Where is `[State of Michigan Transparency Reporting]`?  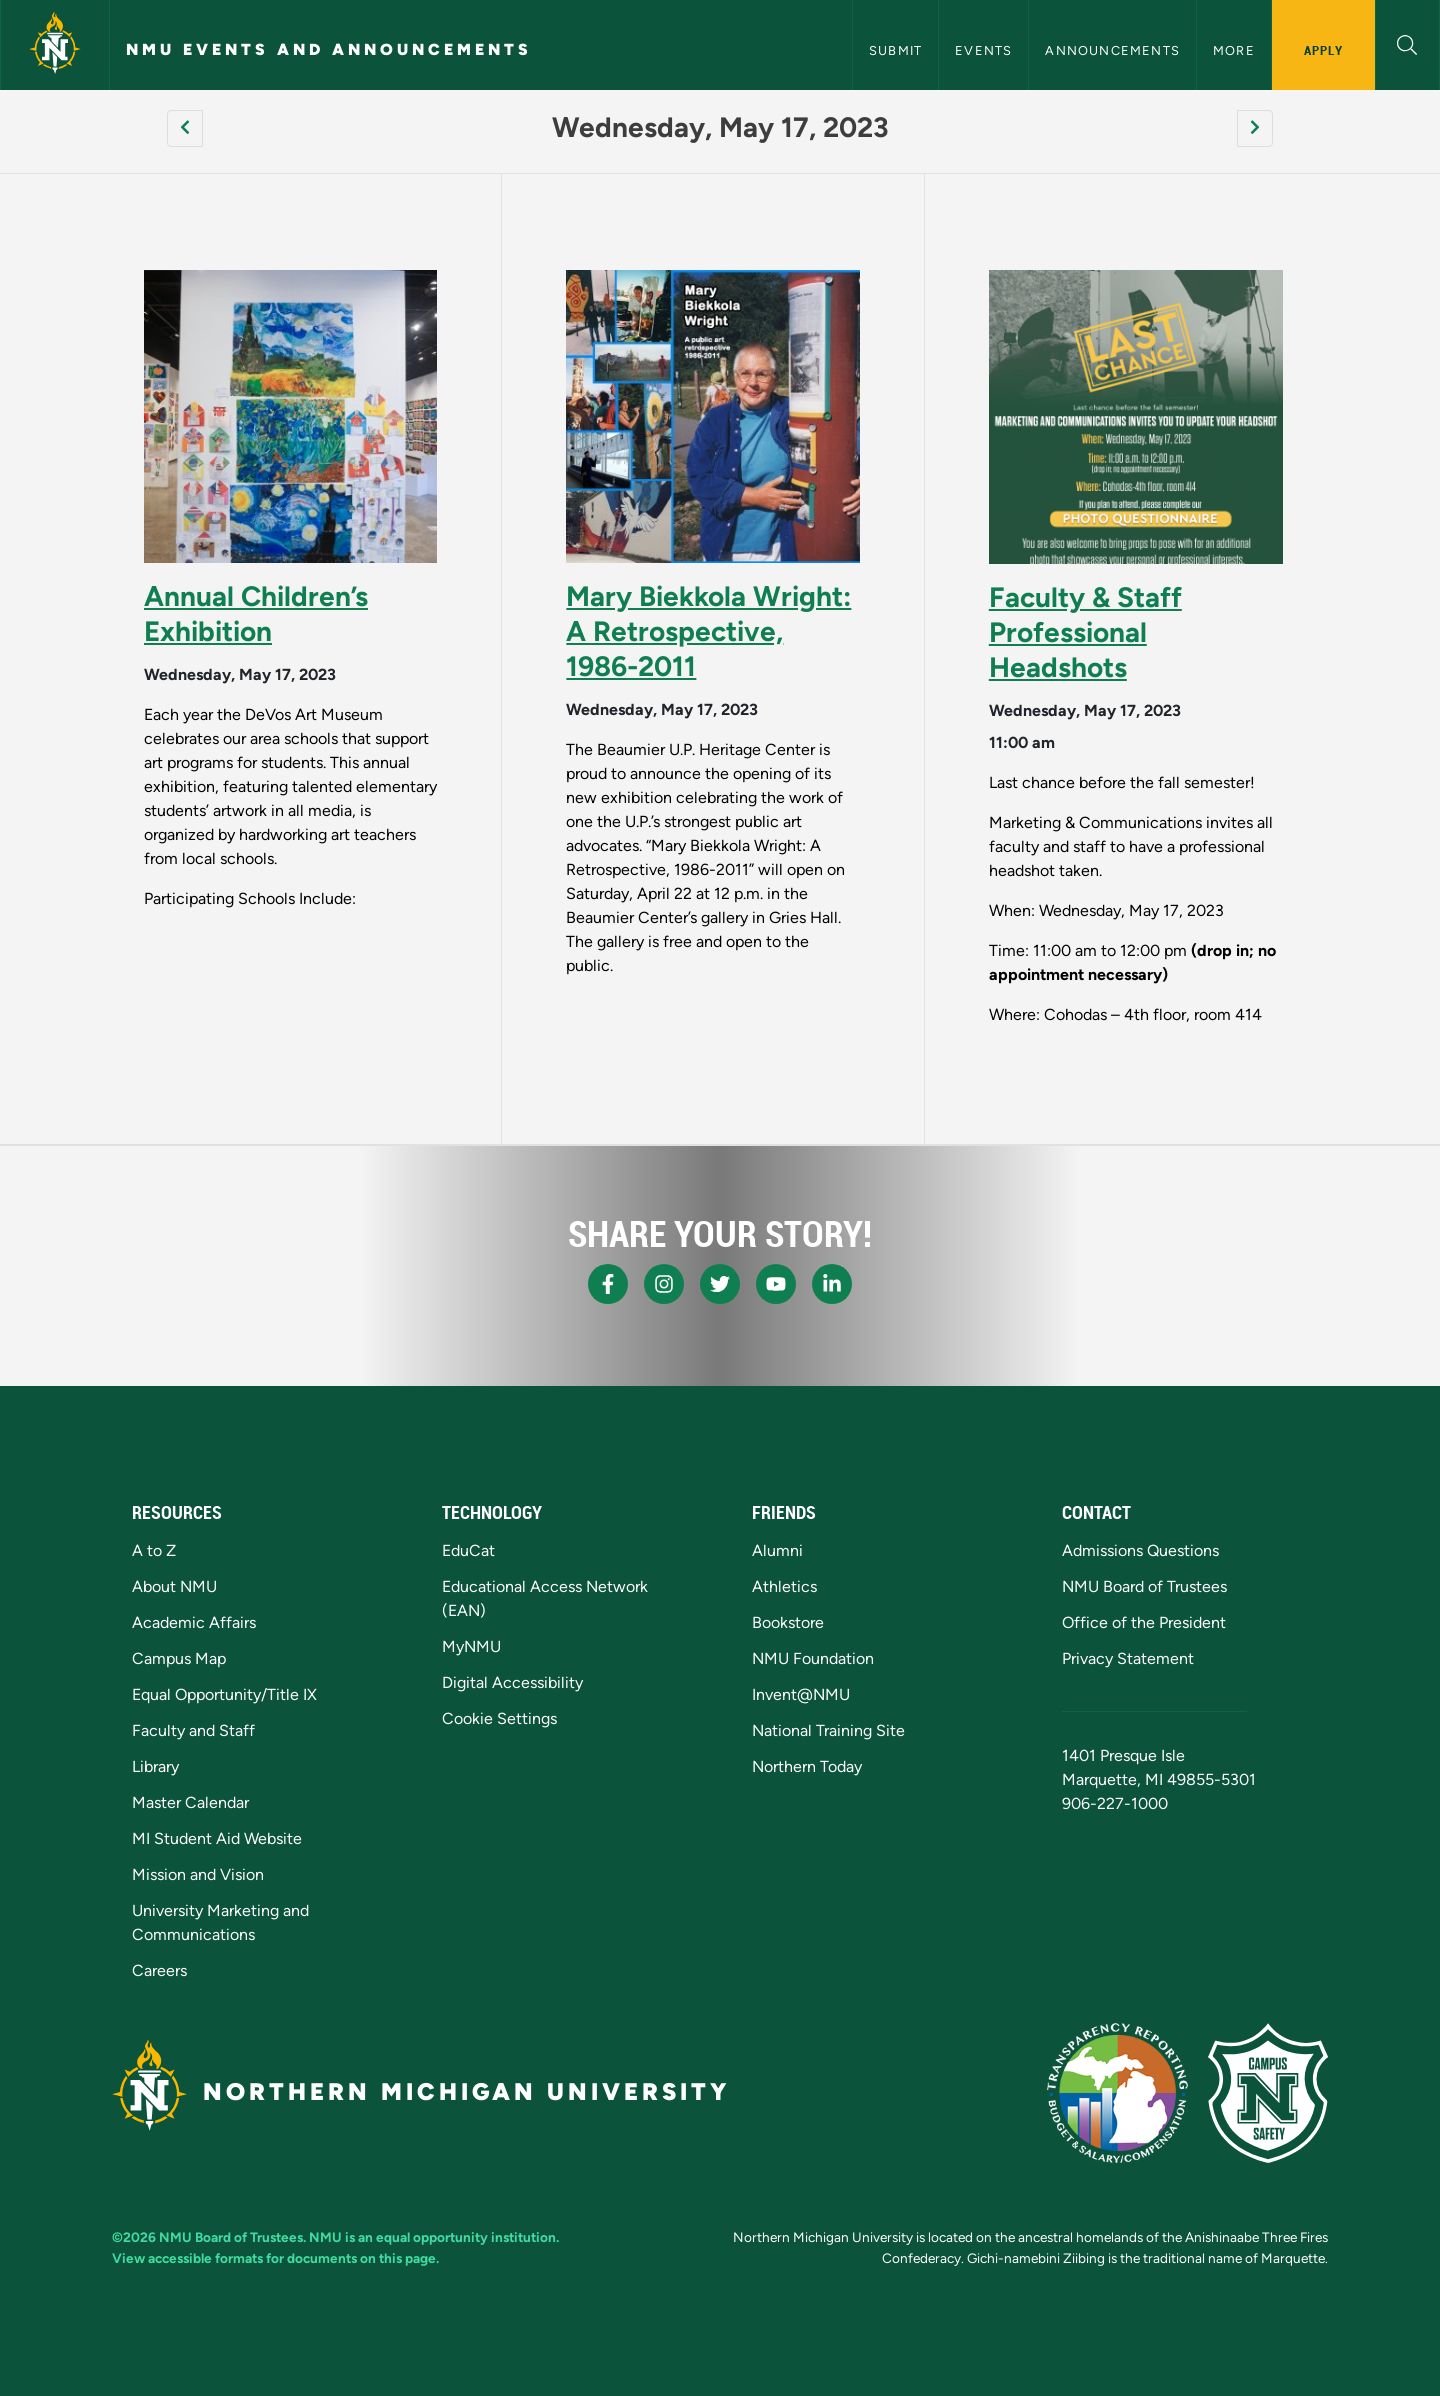 [State of Michigan Transparency Reporting] is located at coordinates (1117, 2093).